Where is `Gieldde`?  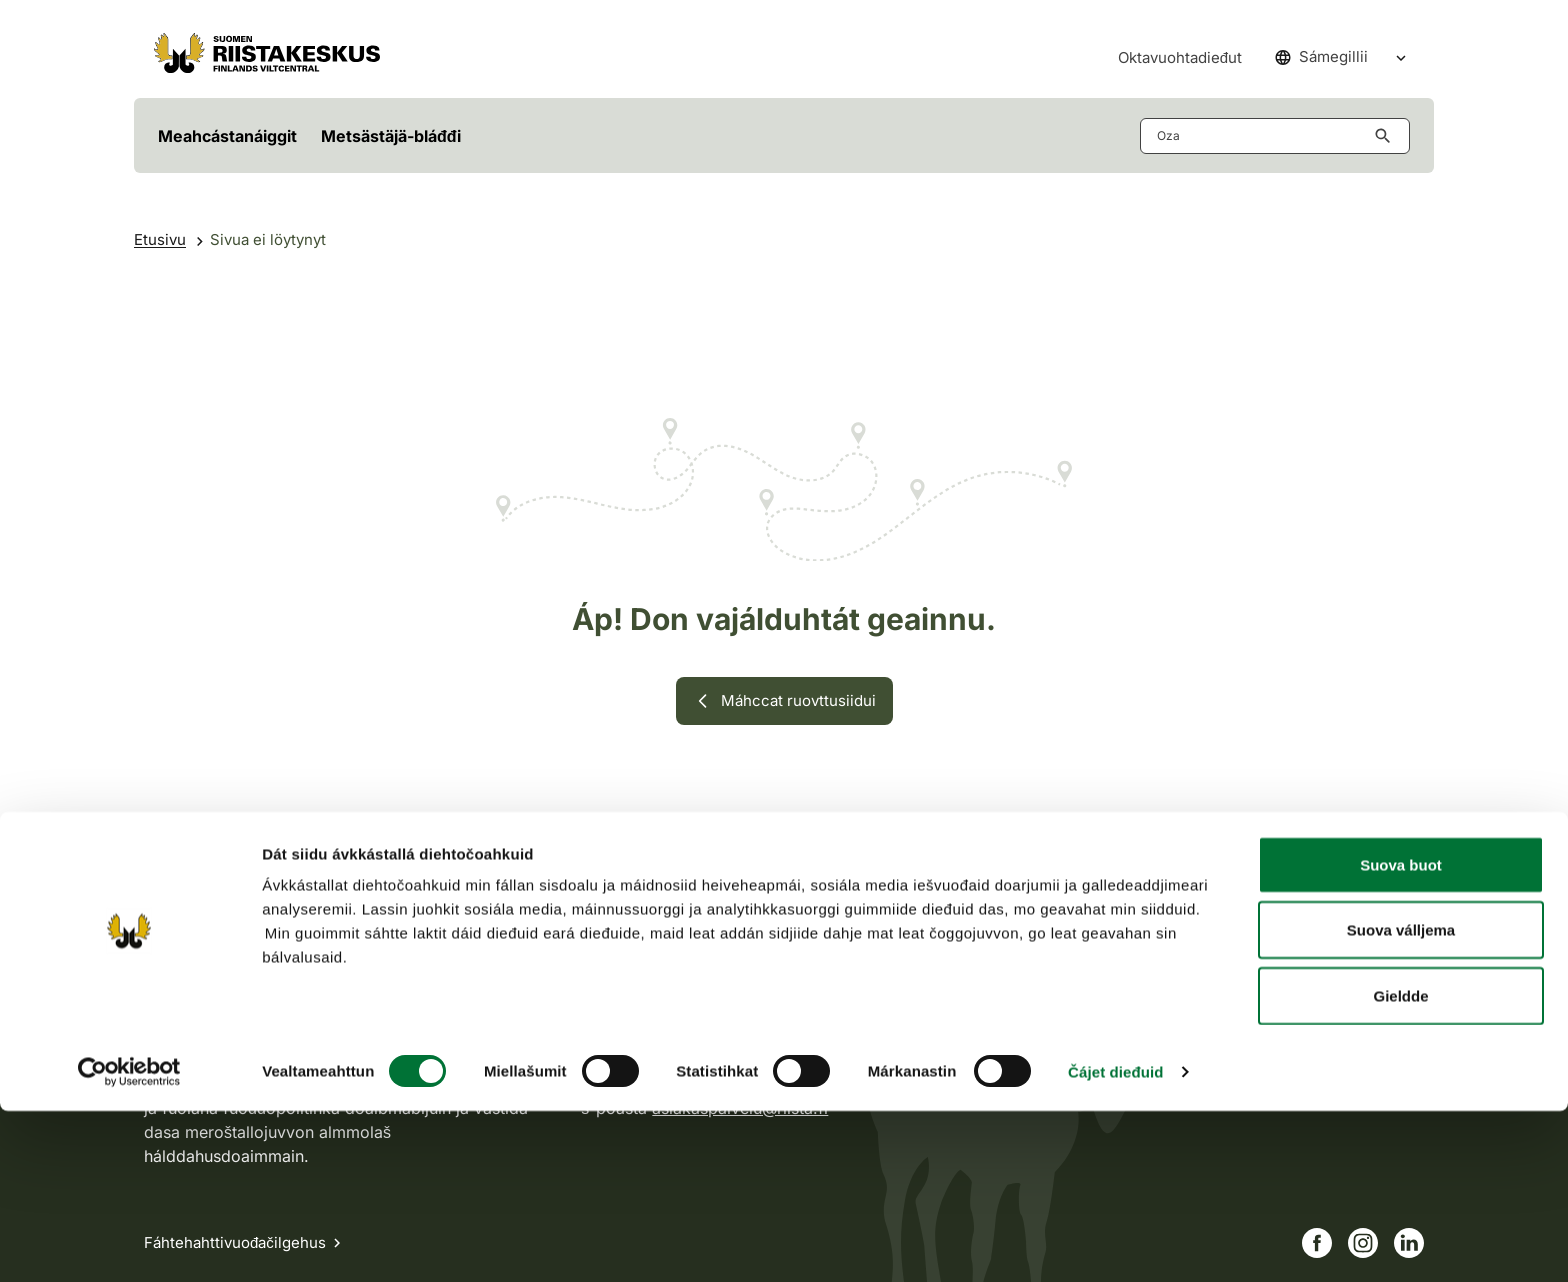
Gieldde is located at coordinates (1400, 1166).